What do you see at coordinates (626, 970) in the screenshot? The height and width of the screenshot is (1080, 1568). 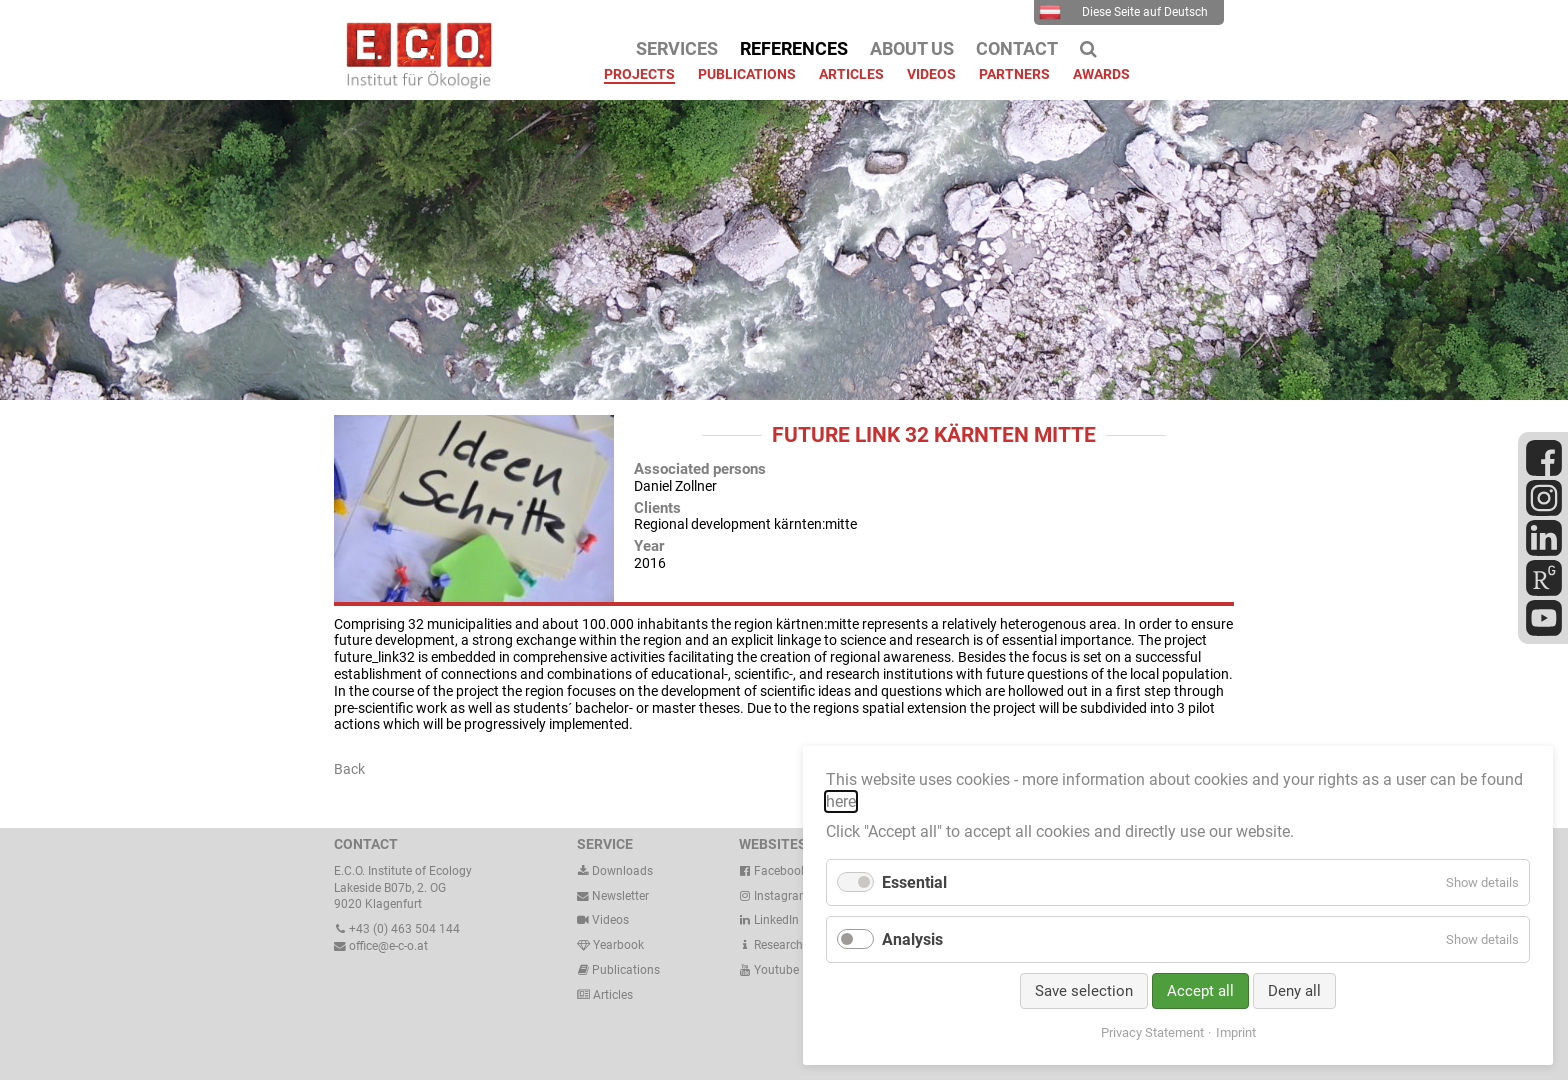 I see `Publications` at bounding box center [626, 970].